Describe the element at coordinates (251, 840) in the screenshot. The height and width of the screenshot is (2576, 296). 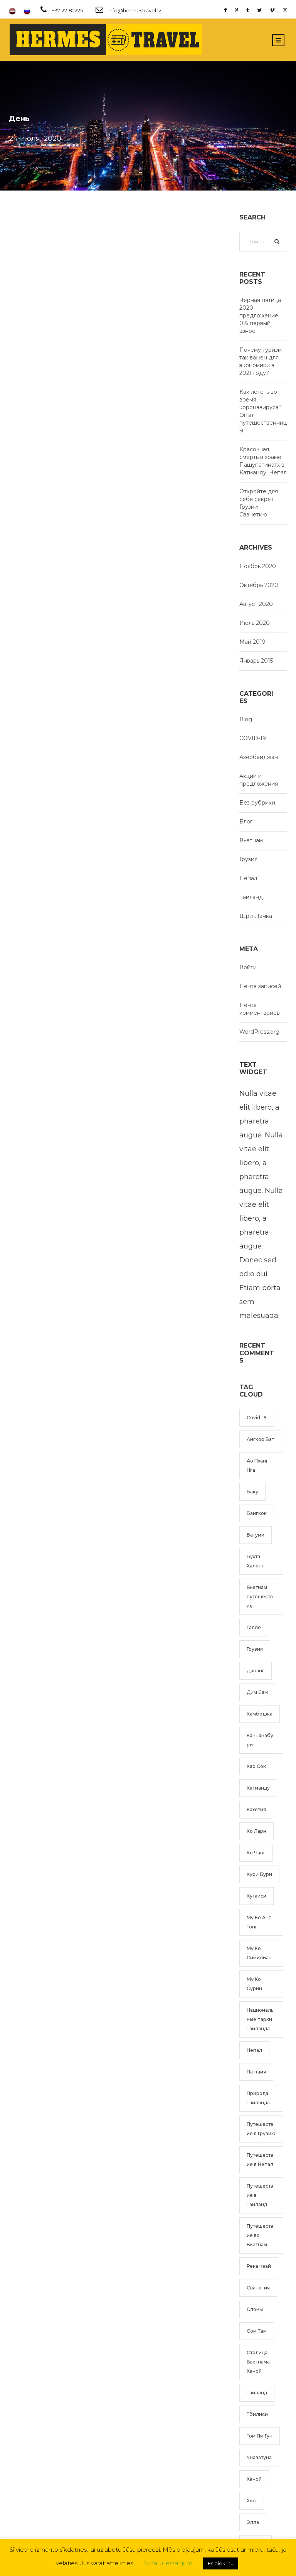
I see `Вьетнам` at that location.